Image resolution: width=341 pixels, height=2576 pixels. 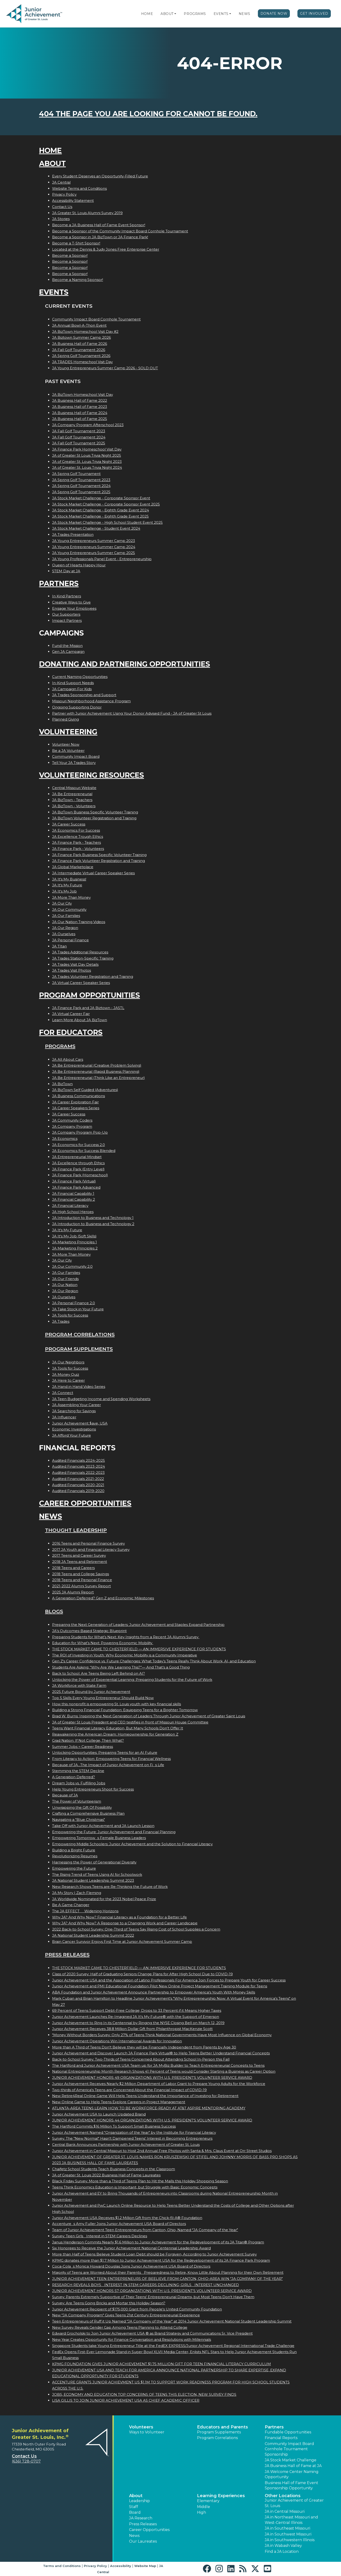 What do you see at coordinates (66, 614) in the screenshot?
I see `Our Supporters` at bounding box center [66, 614].